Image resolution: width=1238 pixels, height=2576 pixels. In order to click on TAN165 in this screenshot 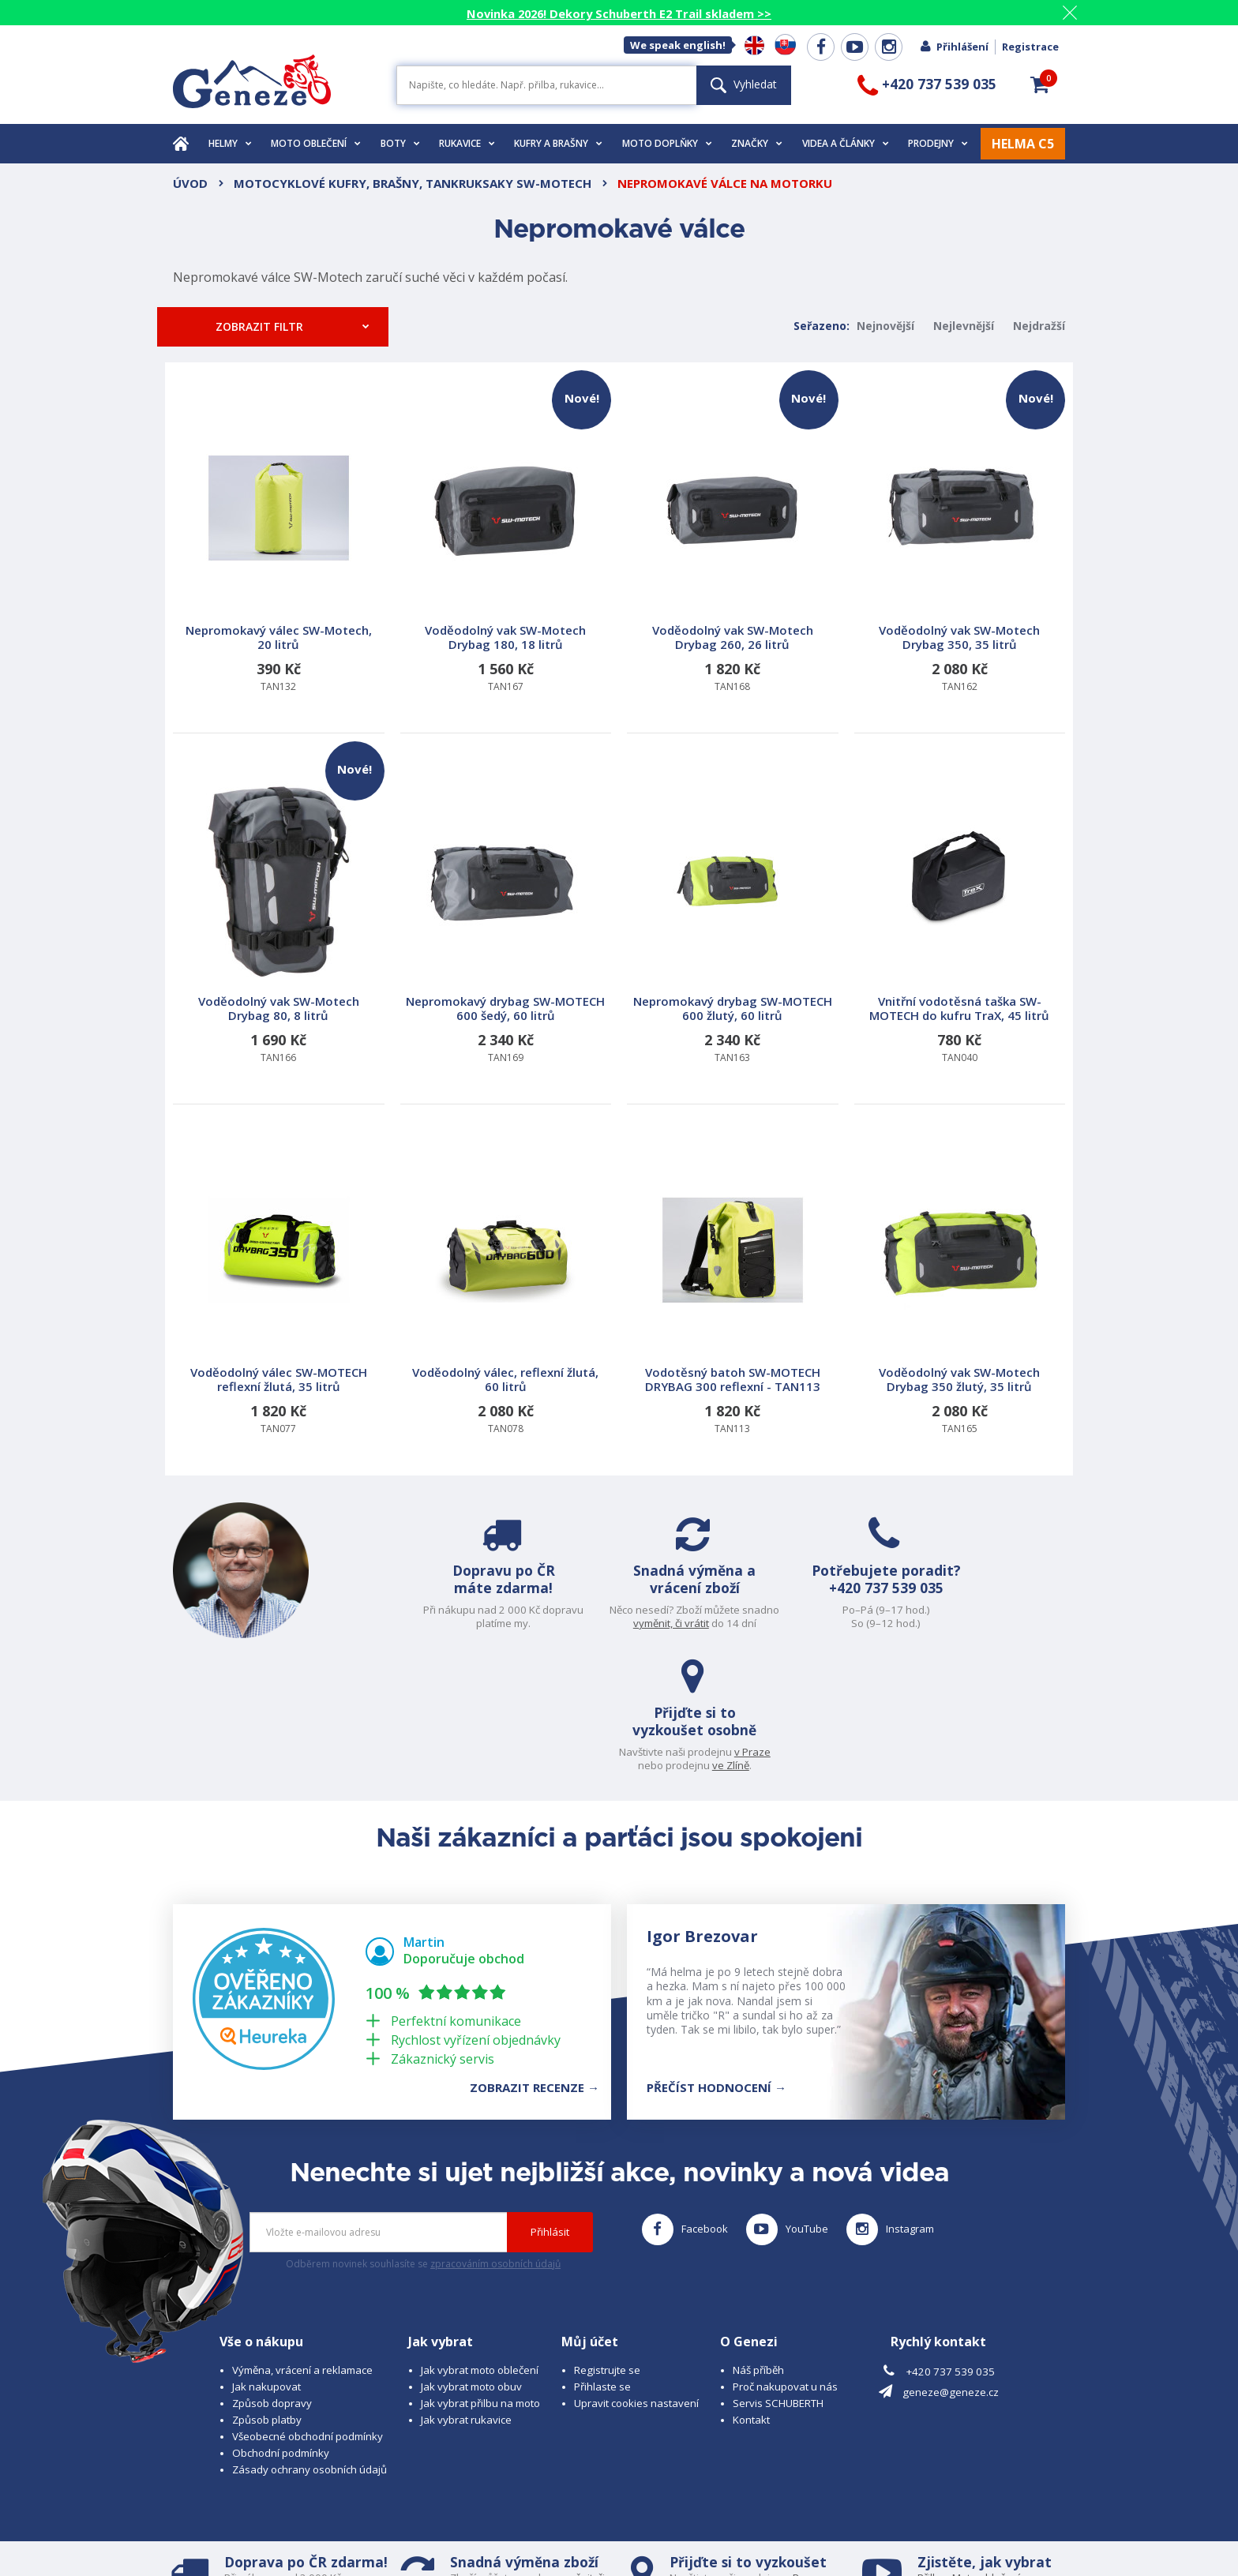, I will do `click(960, 1293)`.